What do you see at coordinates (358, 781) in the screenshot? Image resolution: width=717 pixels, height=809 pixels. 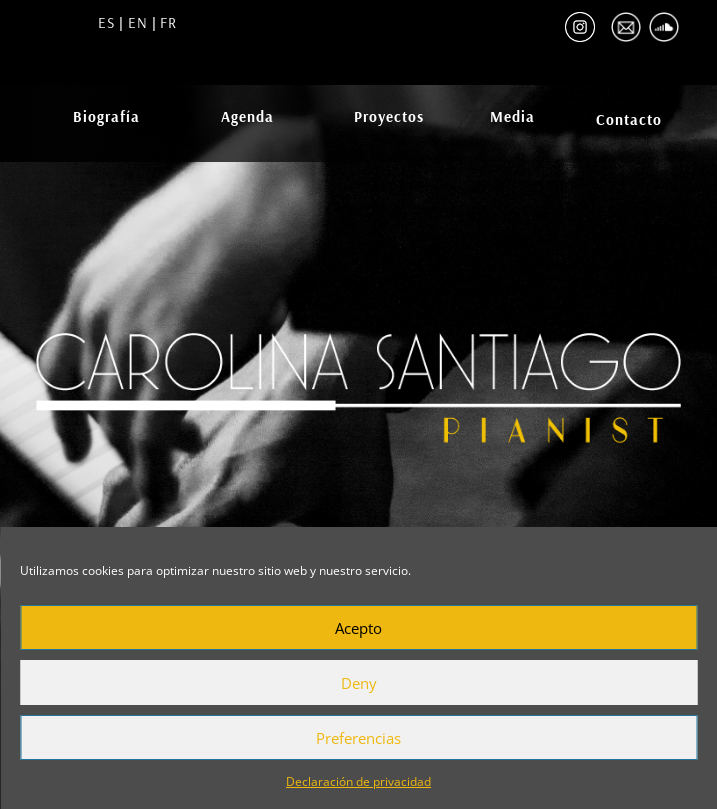 I see `Declaración de privacidad` at bounding box center [358, 781].